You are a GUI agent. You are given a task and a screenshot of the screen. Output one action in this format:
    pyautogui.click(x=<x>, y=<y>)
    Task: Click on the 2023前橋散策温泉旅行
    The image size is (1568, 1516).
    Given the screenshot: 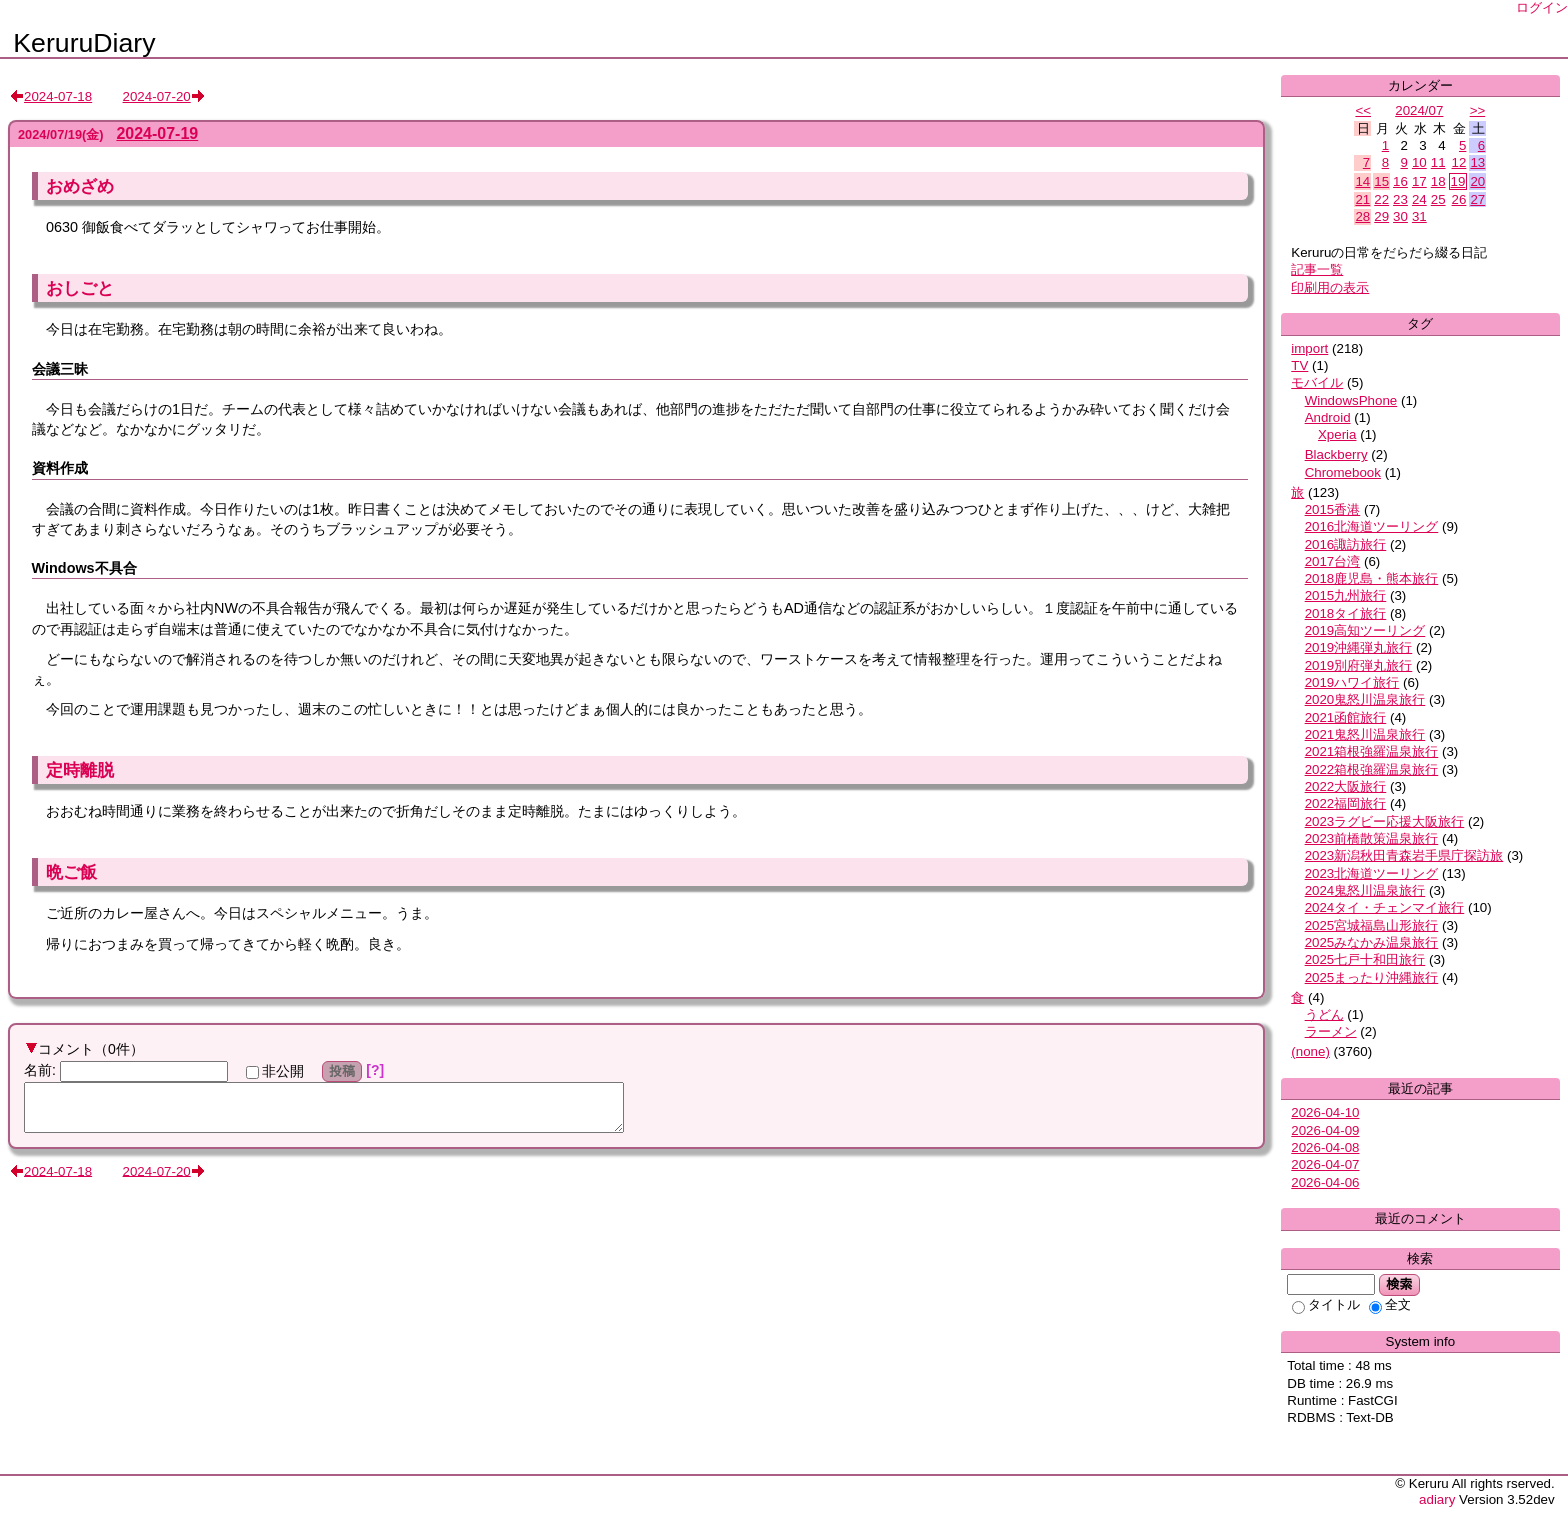 What is the action you would take?
    pyautogui.click(x=1372, y=838)
    